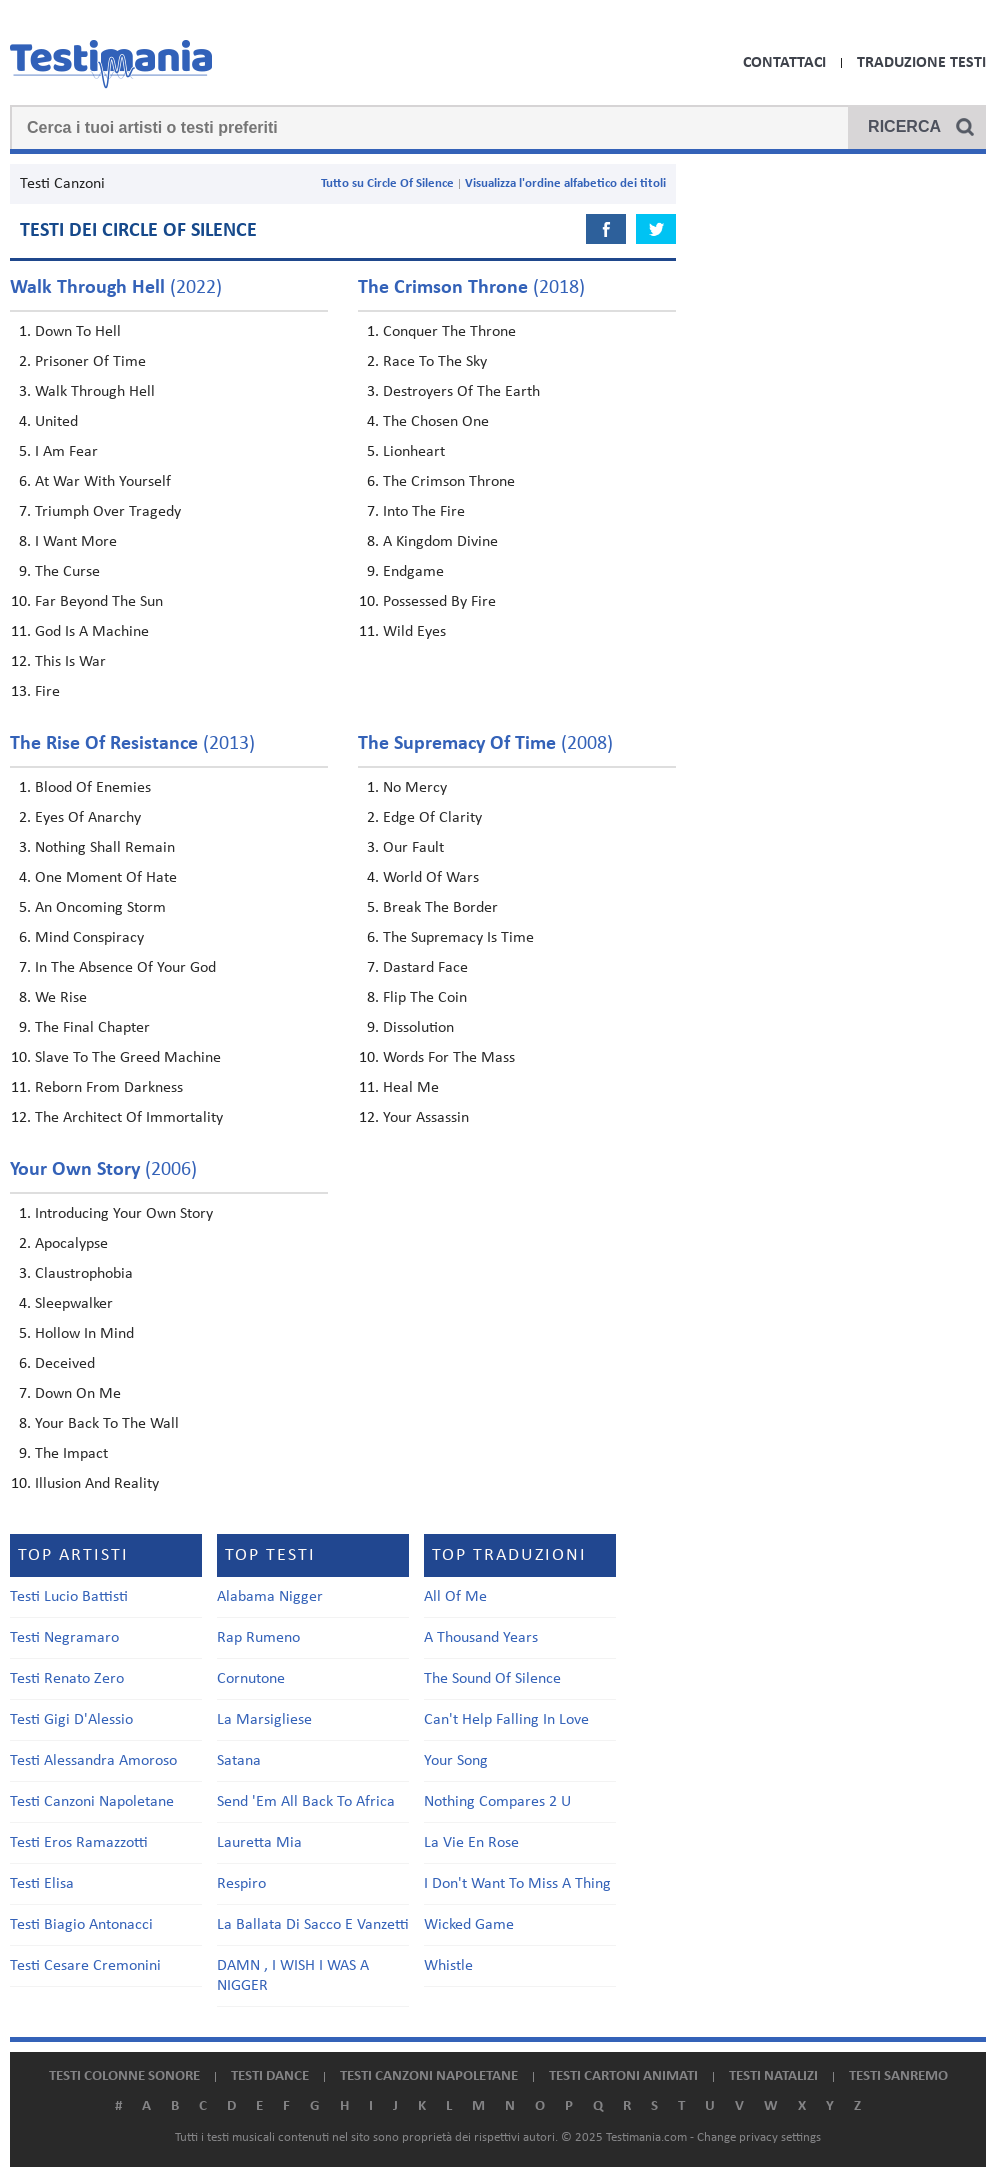  Describe the element at coordinates (413, 572) in the screenshot. I see `Endgame` at that location.